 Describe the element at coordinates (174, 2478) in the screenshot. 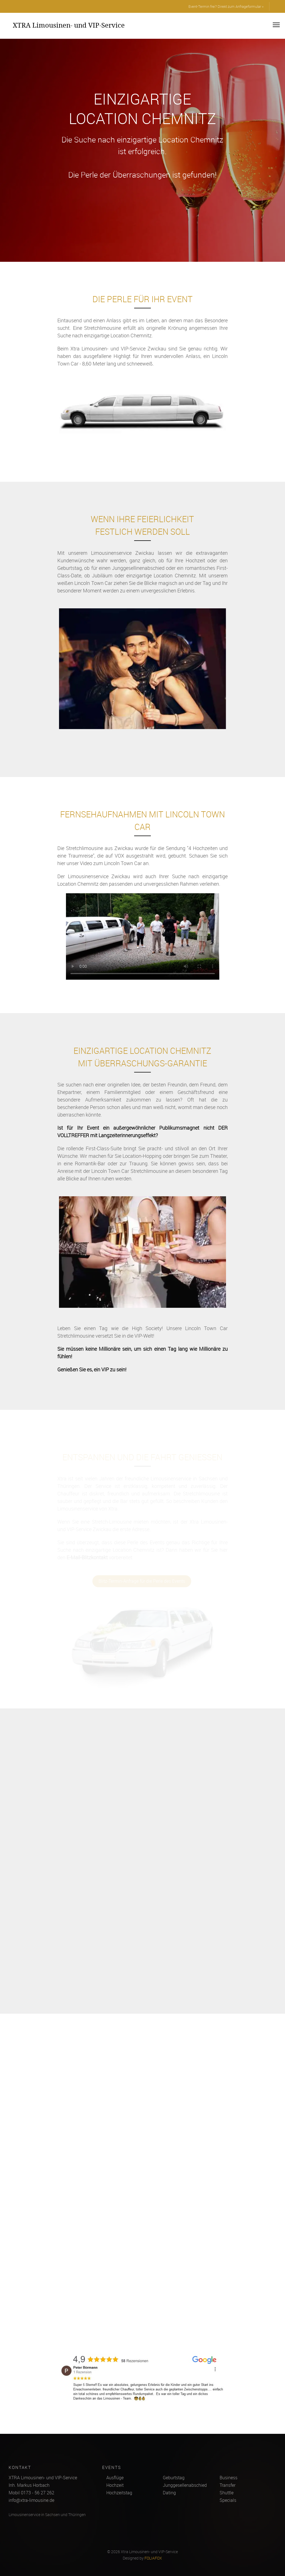

I see `Geburtstag` at that location.